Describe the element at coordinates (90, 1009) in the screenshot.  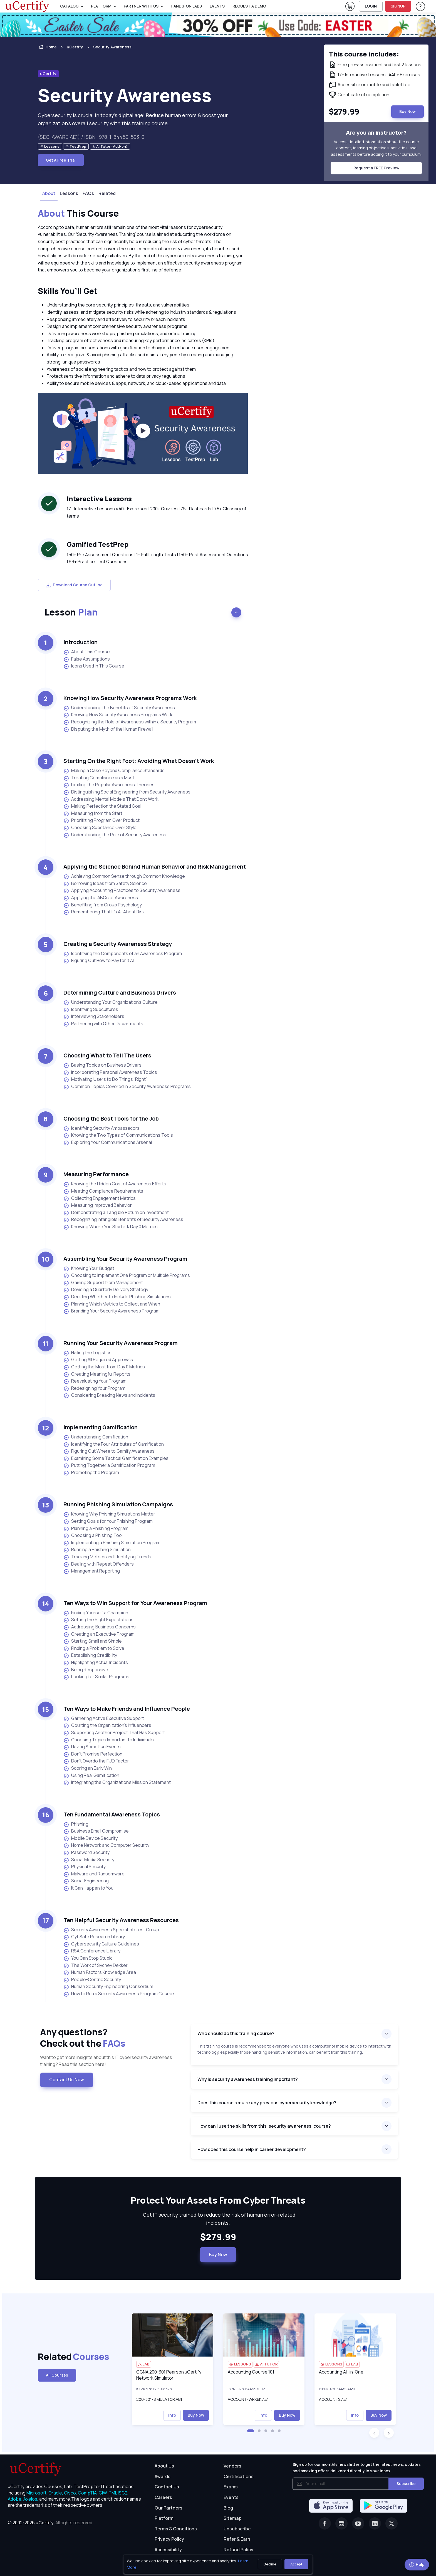
I see `Identifying Subcultures [listitem]` at that location.